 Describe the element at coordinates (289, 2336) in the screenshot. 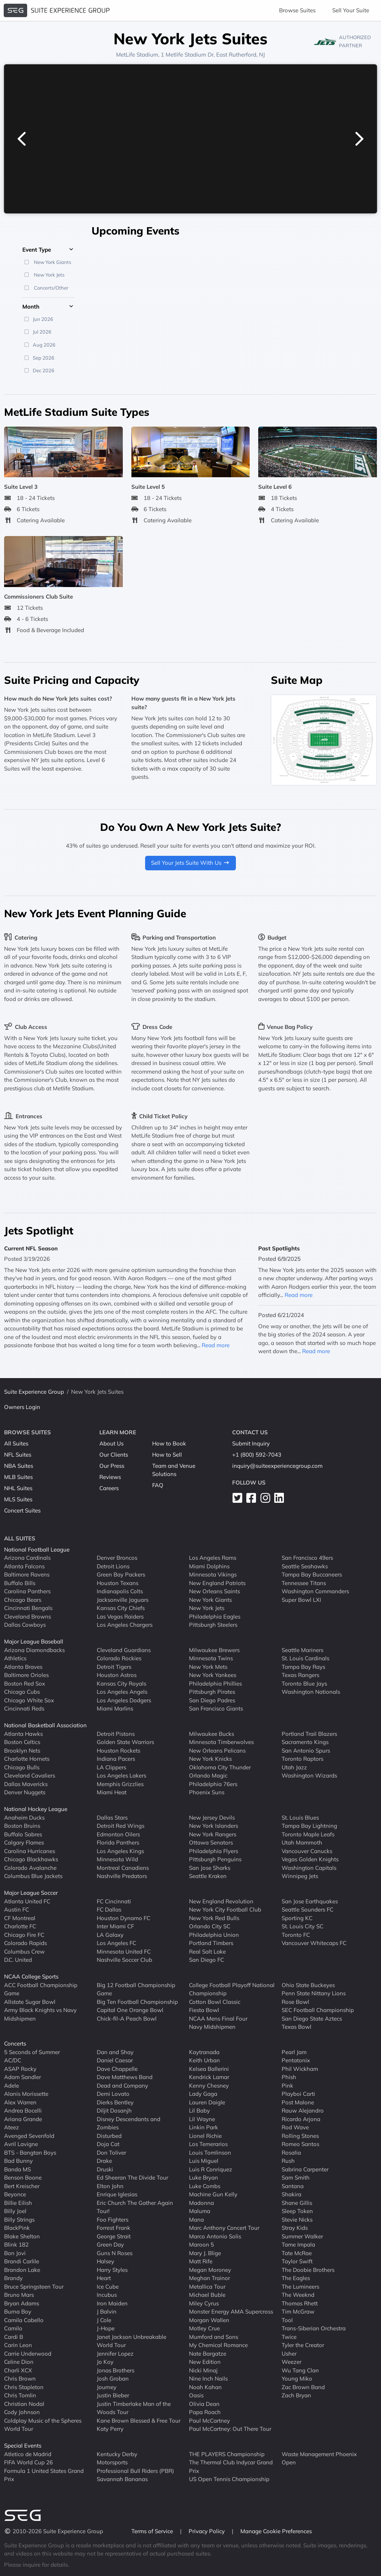

I see `Twice` at that location.